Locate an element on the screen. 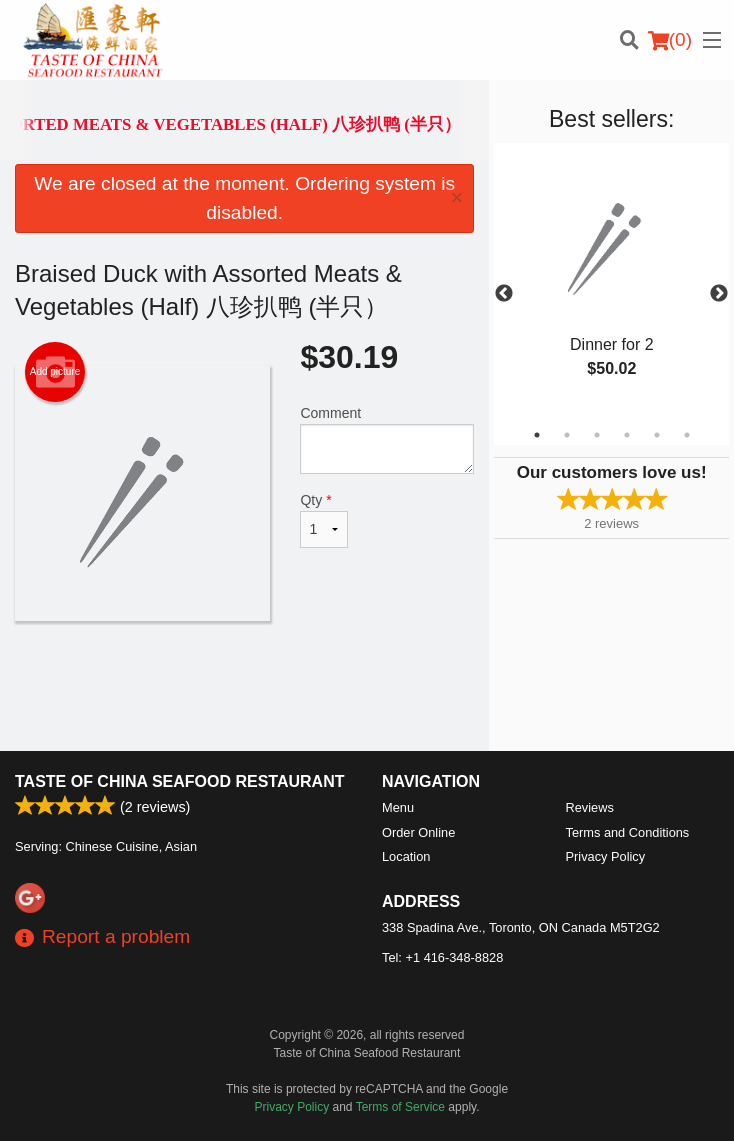 The height and width of the screenshot is (1141, 734). Taste of China Seafood Restaurant is located at coordinates (179, 781).